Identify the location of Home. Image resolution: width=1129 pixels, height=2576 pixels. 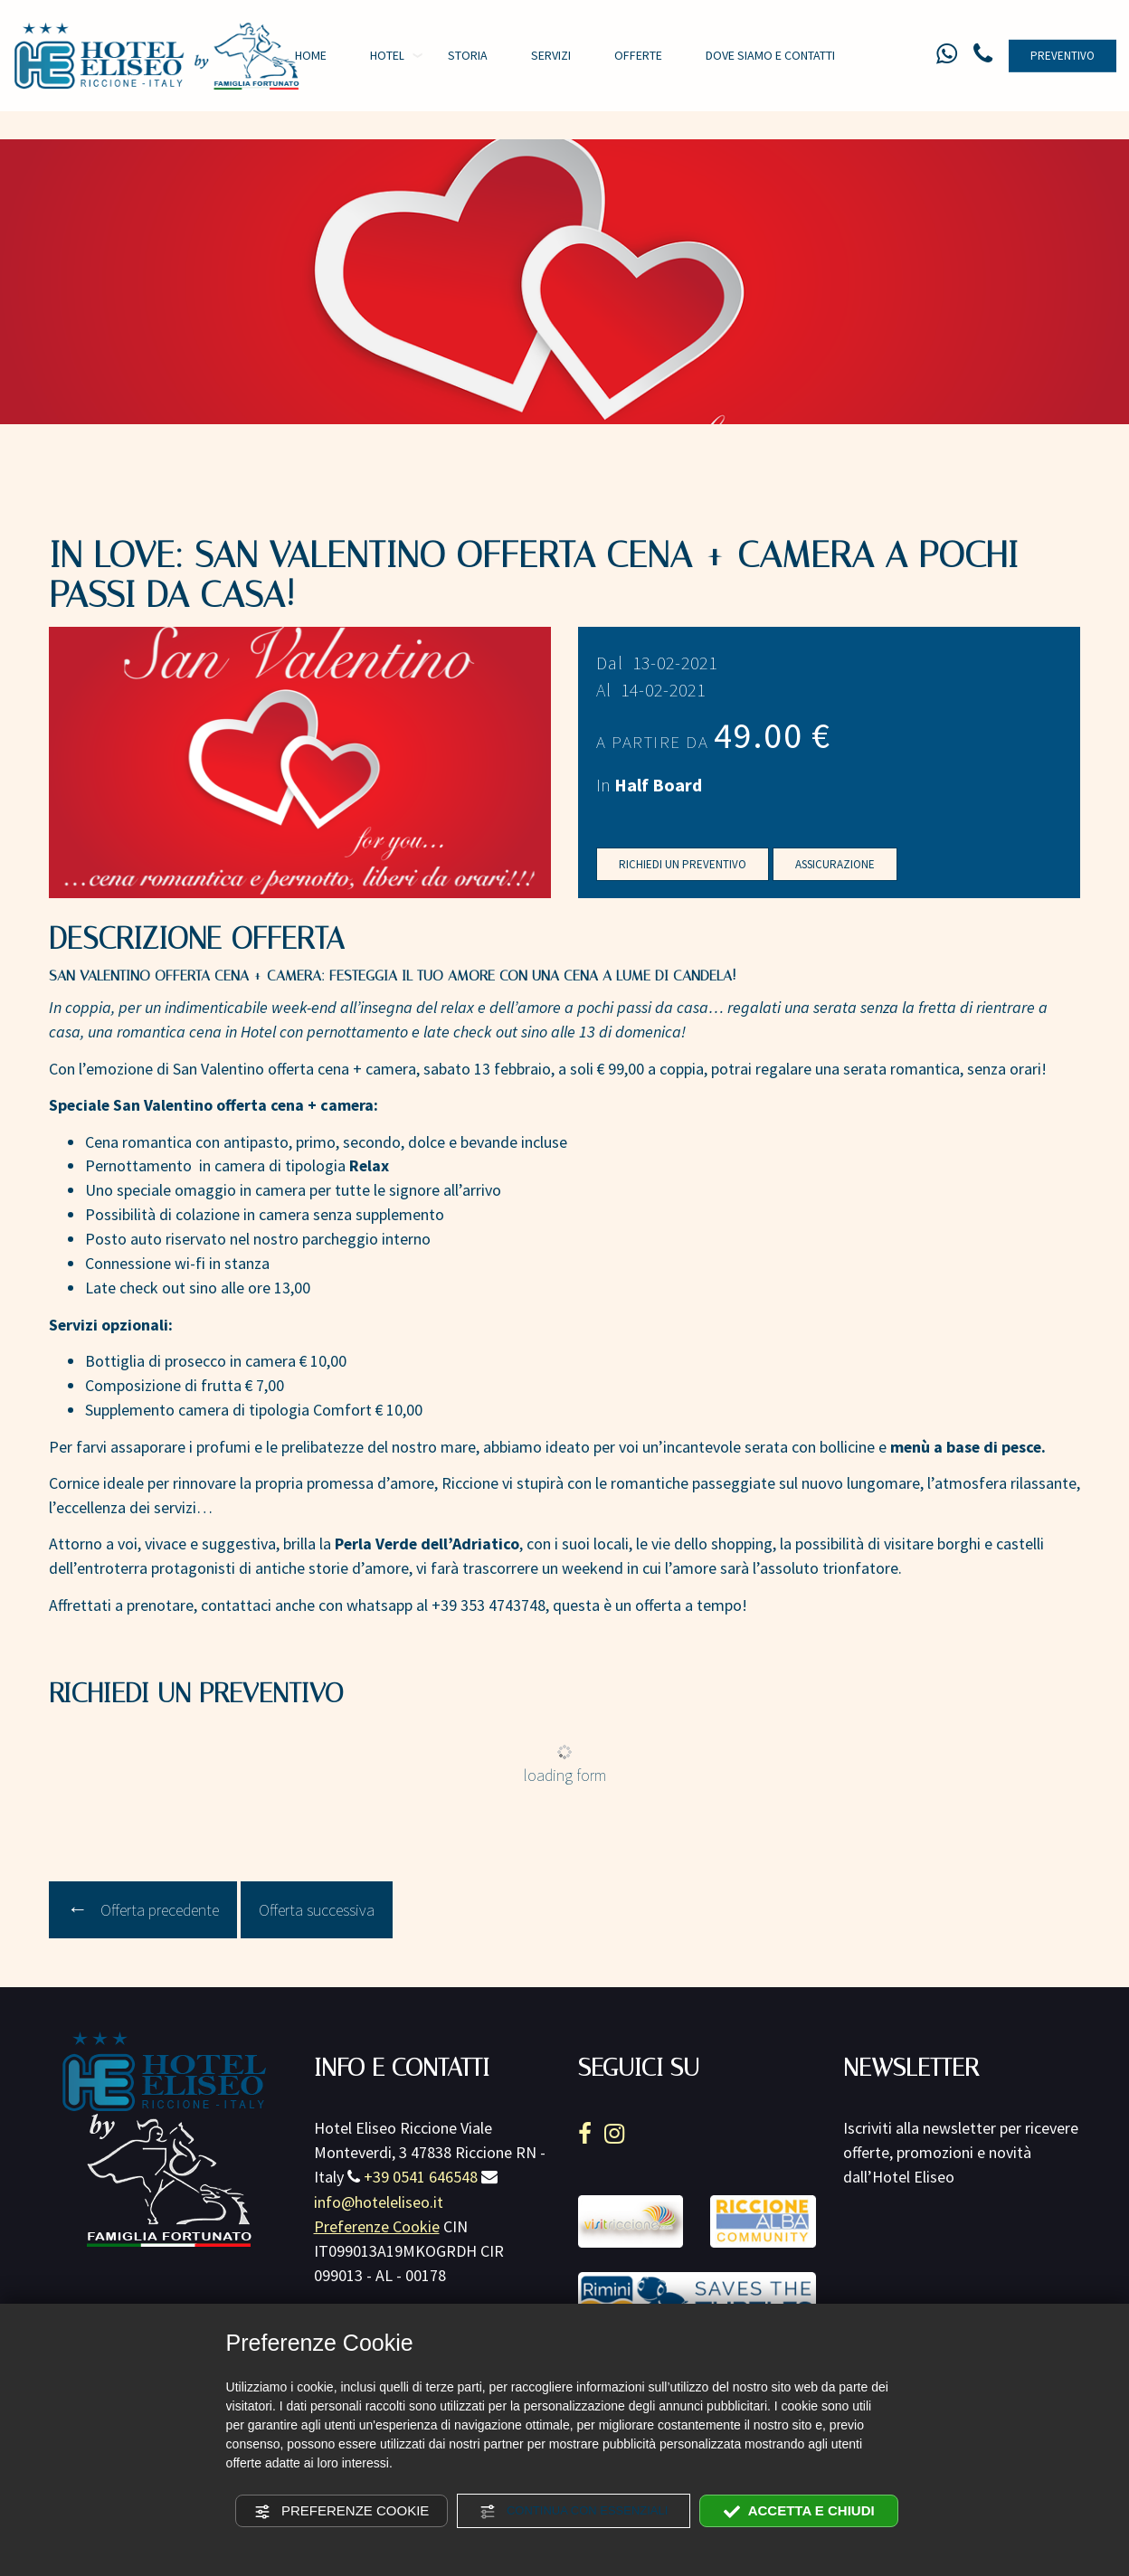
(311, 55).